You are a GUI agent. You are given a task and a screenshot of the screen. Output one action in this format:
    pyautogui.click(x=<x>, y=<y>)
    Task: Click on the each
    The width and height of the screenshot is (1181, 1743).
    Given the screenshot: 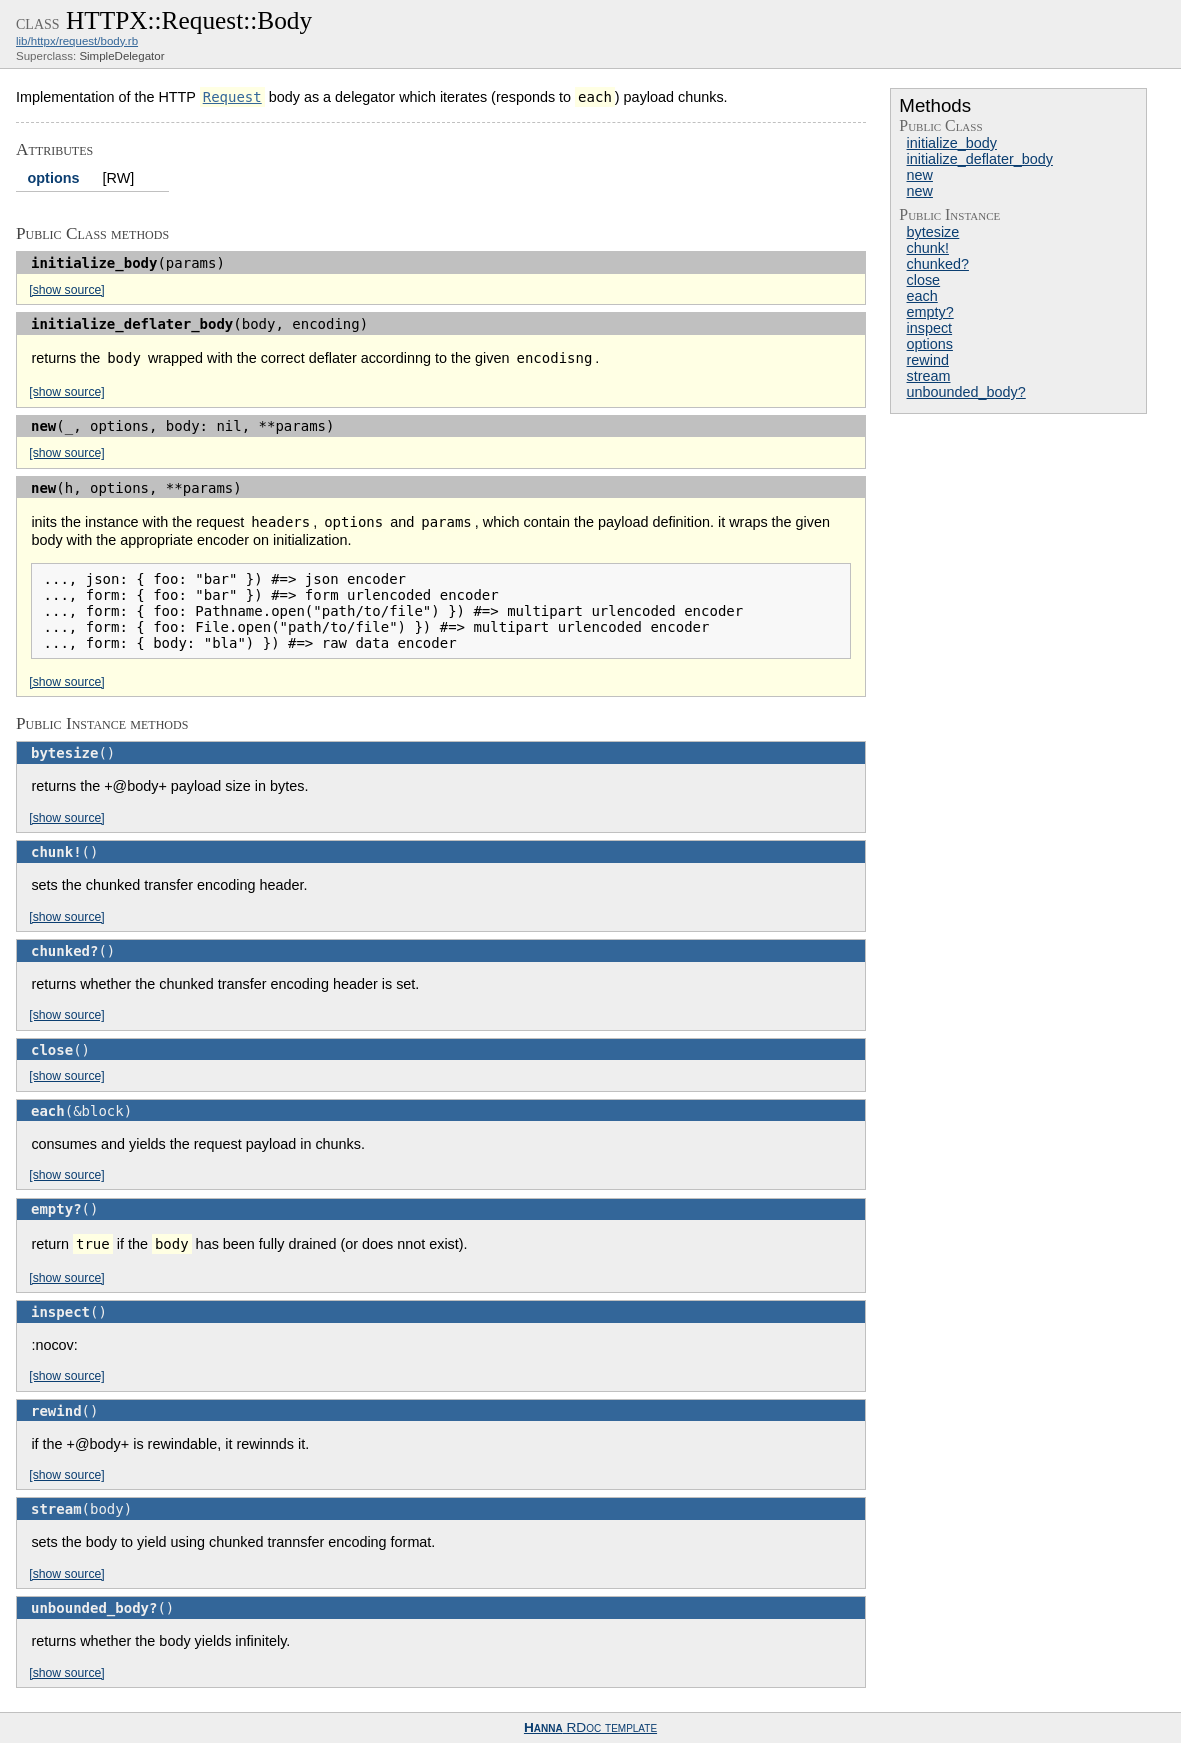 What is the action you would take?
    pyautogui.click(x=922, y=296)
    